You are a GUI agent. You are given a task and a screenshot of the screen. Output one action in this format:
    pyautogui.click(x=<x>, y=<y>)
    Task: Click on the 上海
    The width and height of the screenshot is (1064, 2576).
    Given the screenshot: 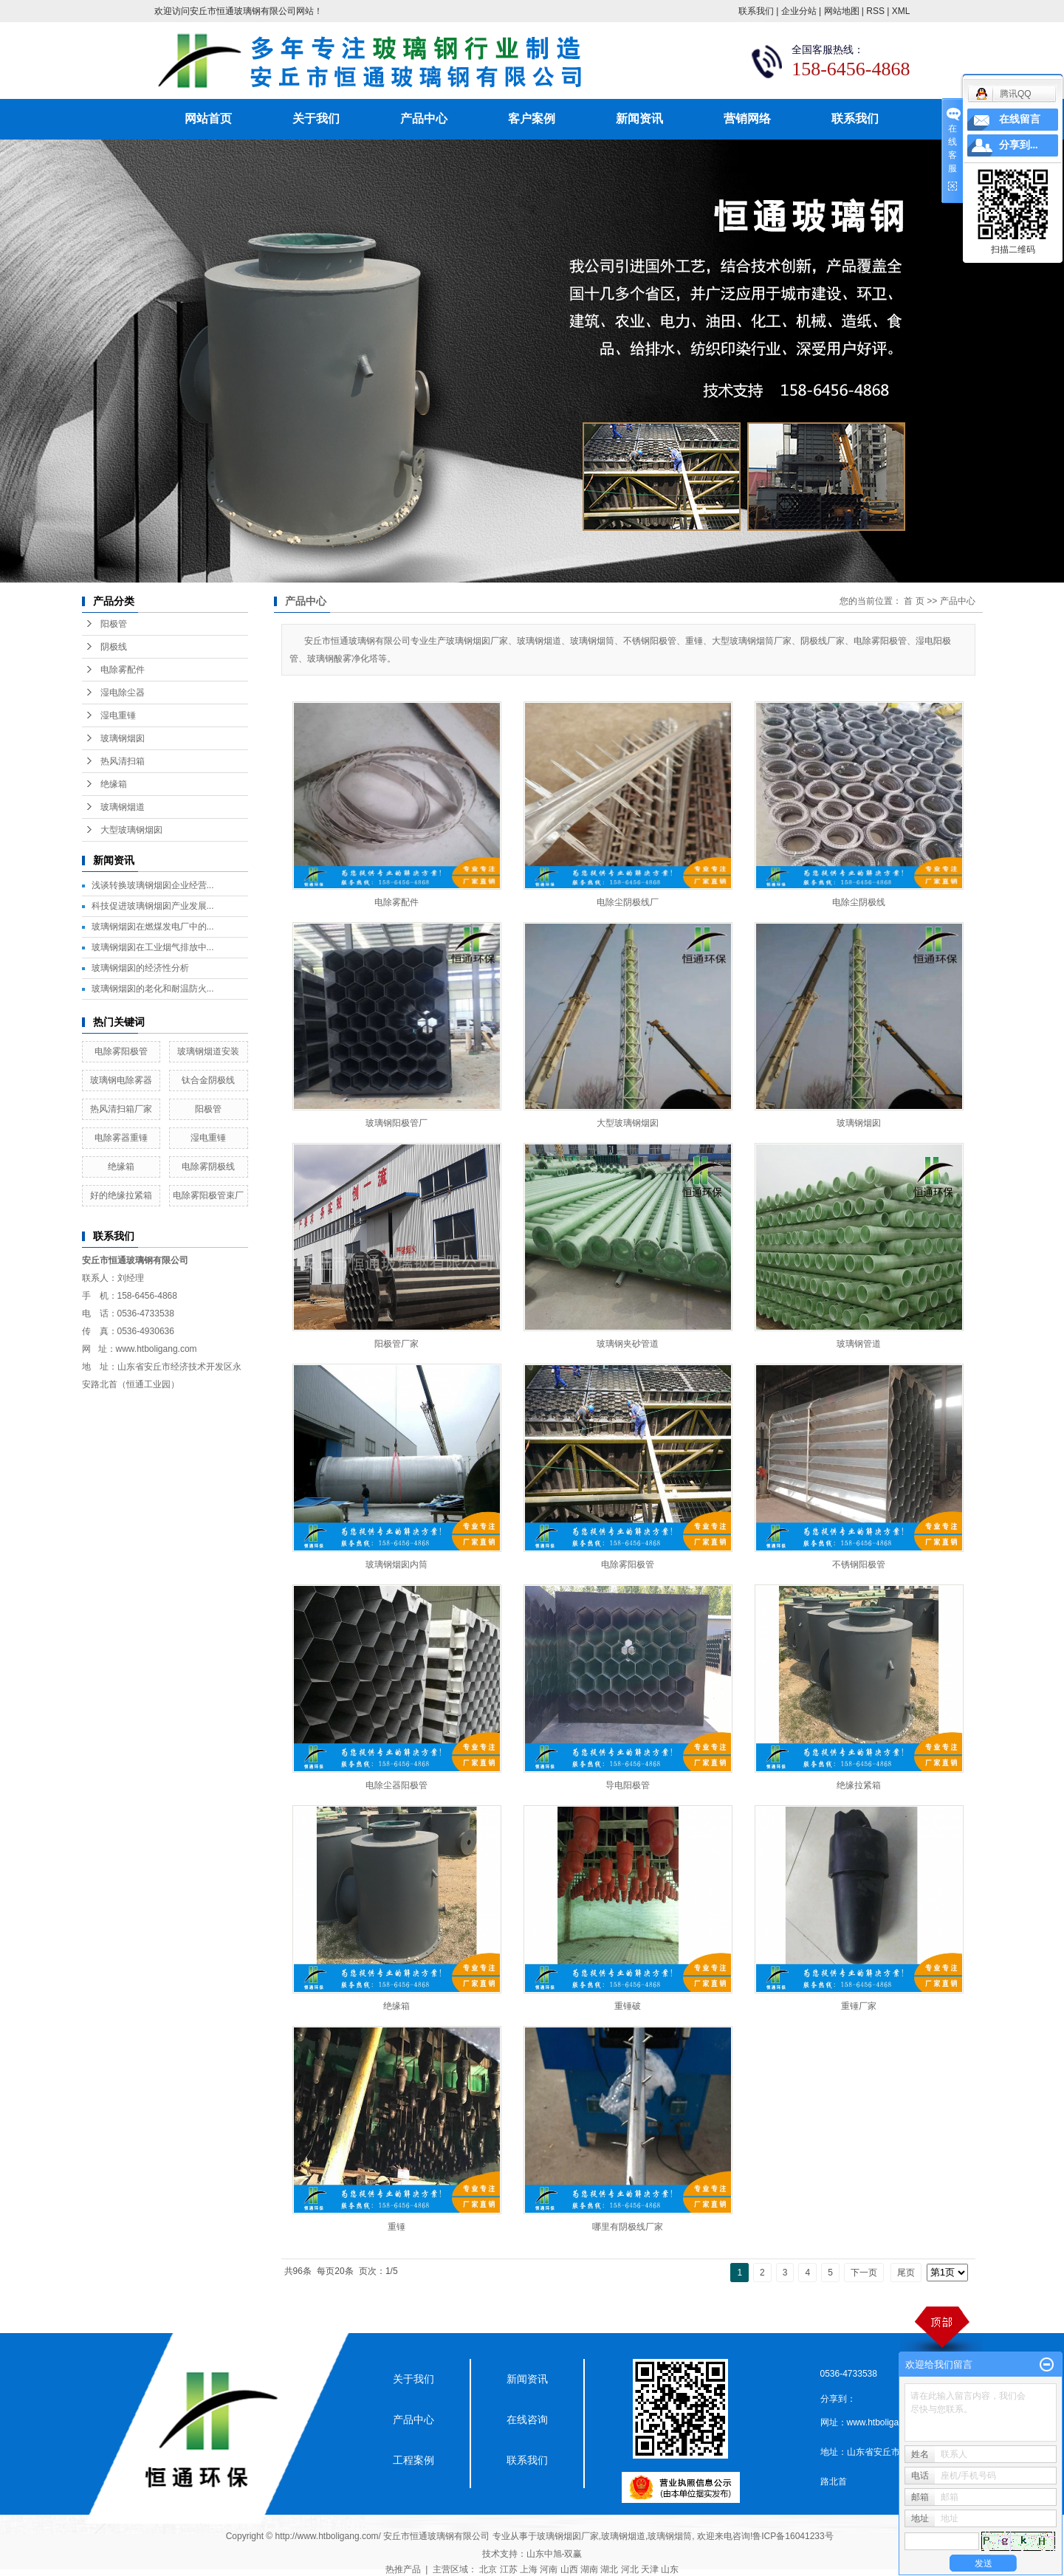 What is the action you would take?
    pyautogui.click(x=529, y=2569)
    